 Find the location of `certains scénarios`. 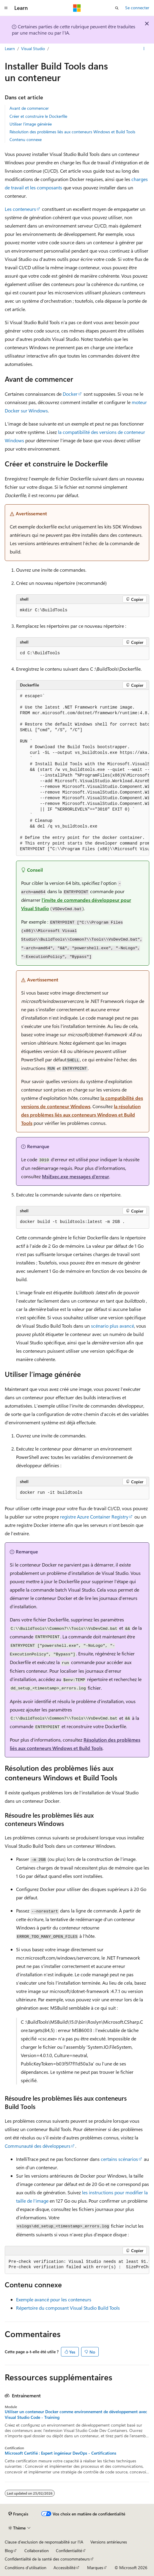

certains scénarios is located at coordinates (119, 2159).